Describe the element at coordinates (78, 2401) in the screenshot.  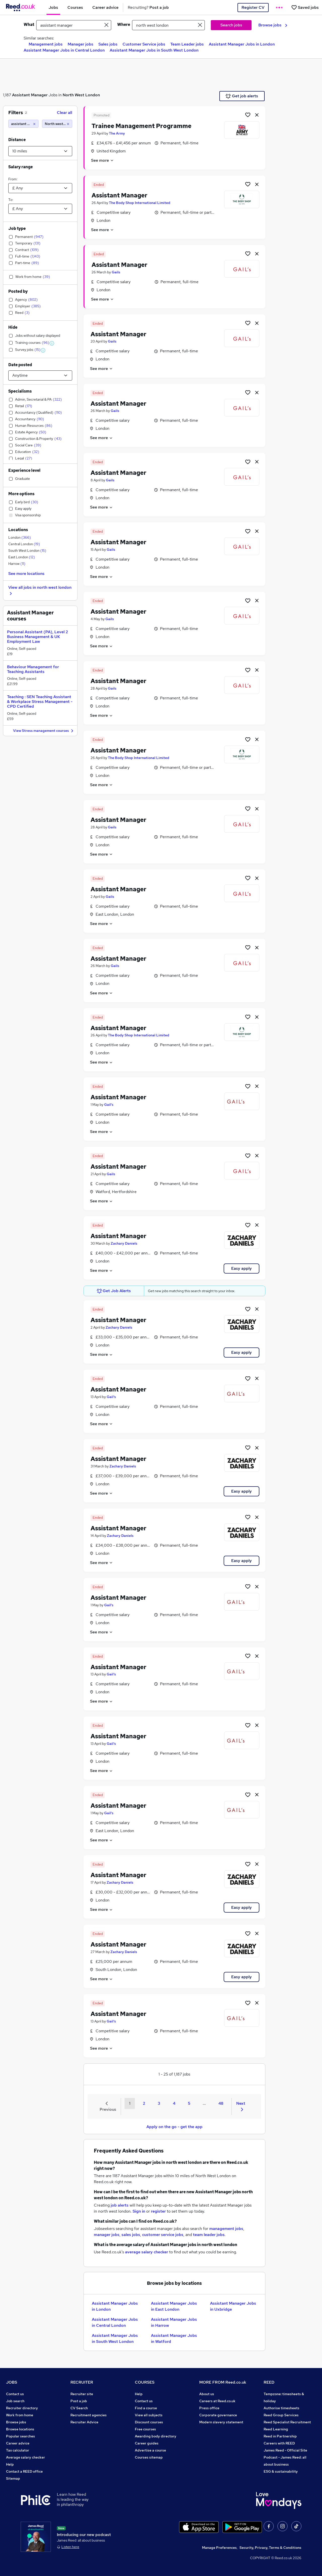
I see `Post a job` at that location.